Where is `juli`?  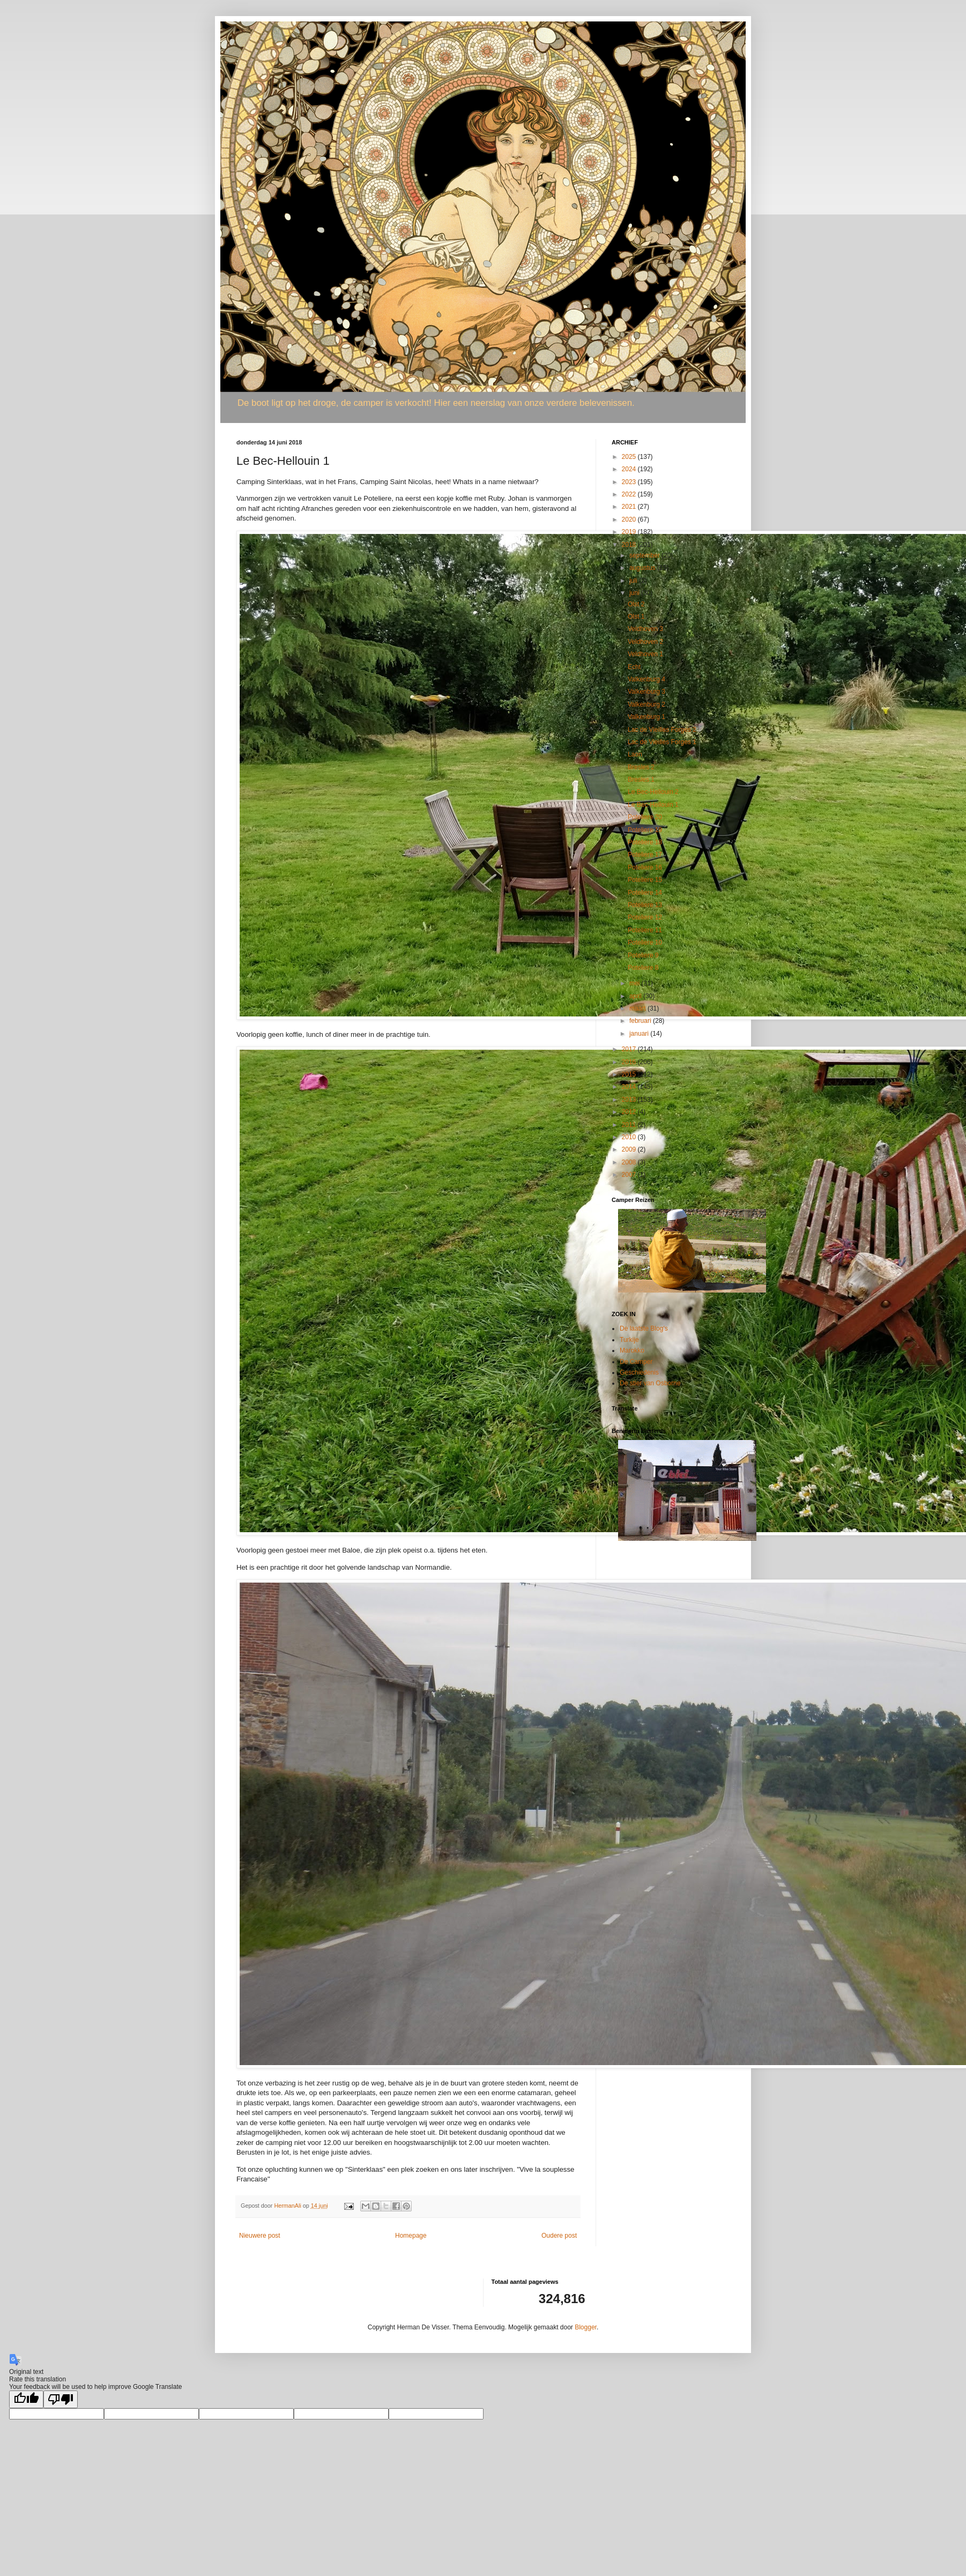 juli is located at coordinates (634, 580).